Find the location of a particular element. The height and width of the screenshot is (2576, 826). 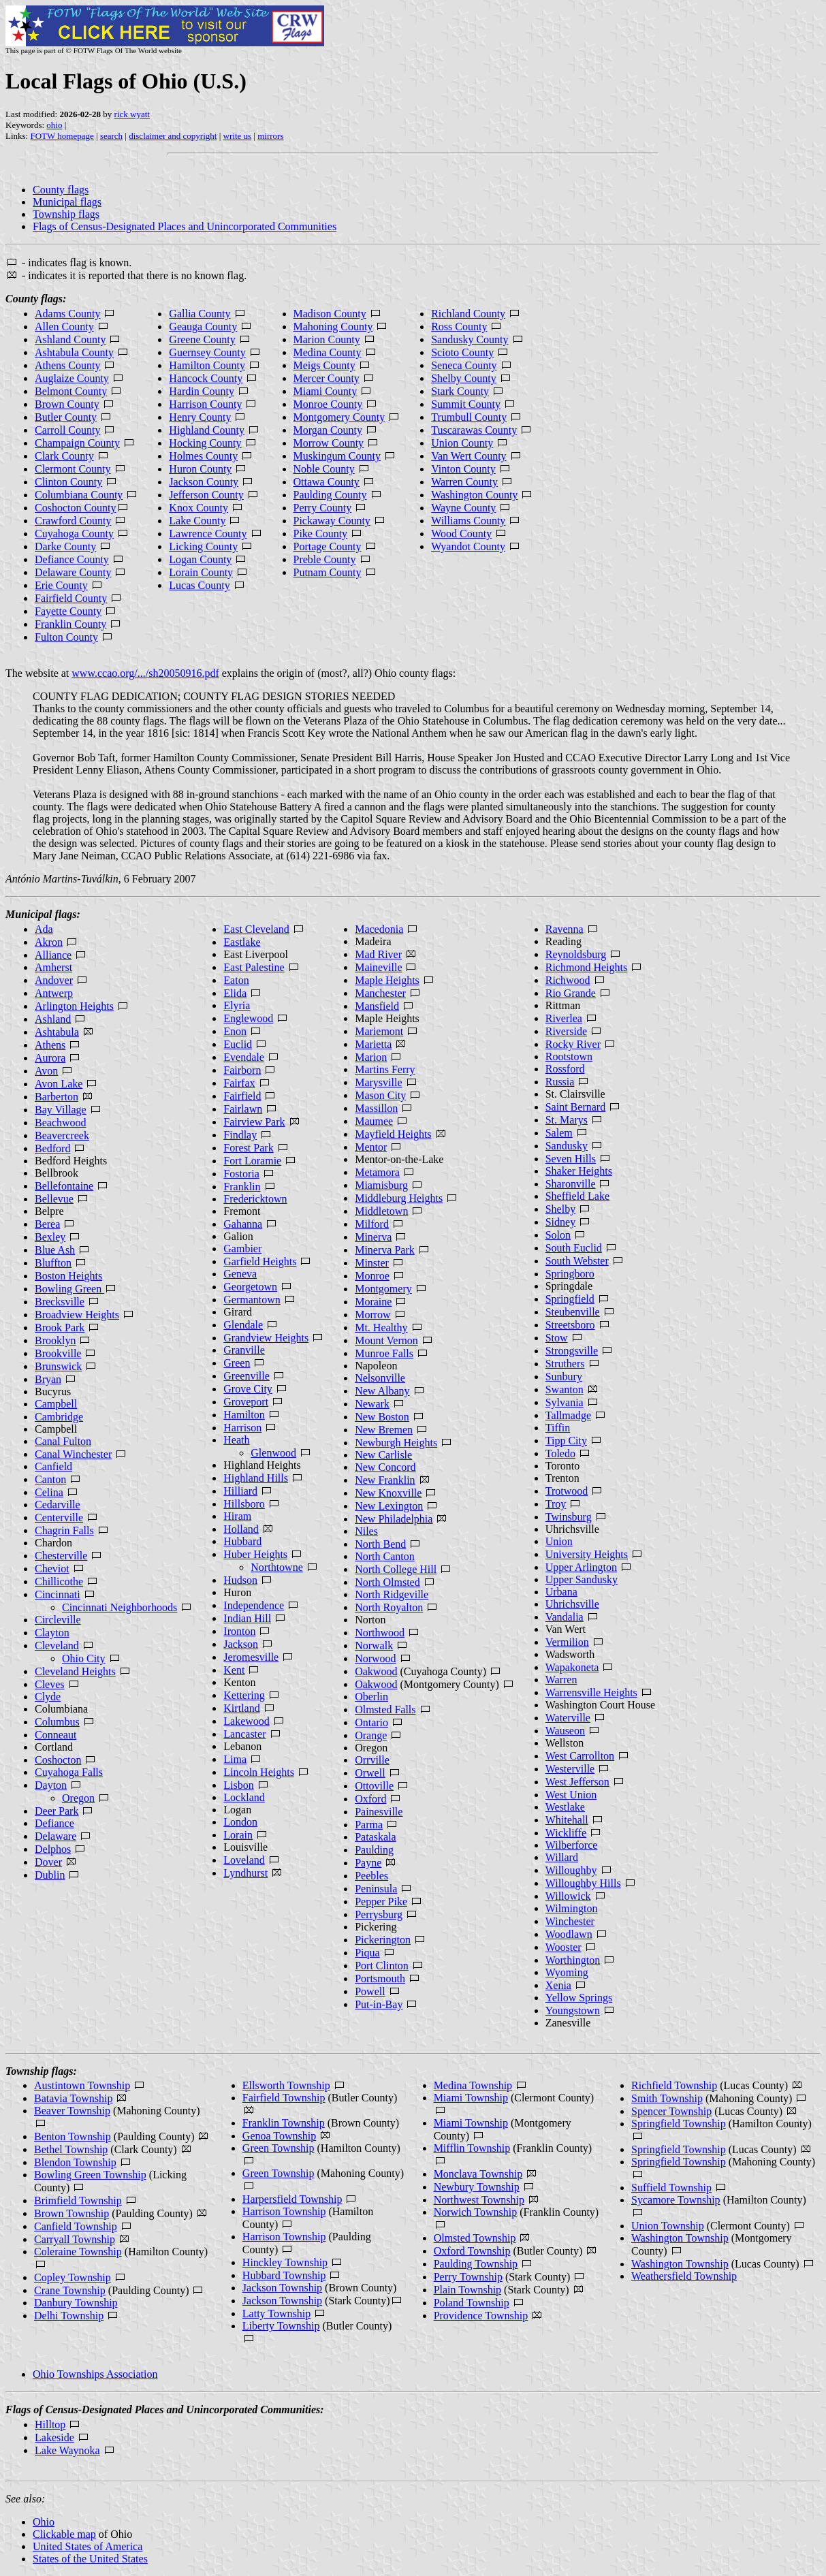

Perrysburg is located at coordinates (378, 1914).